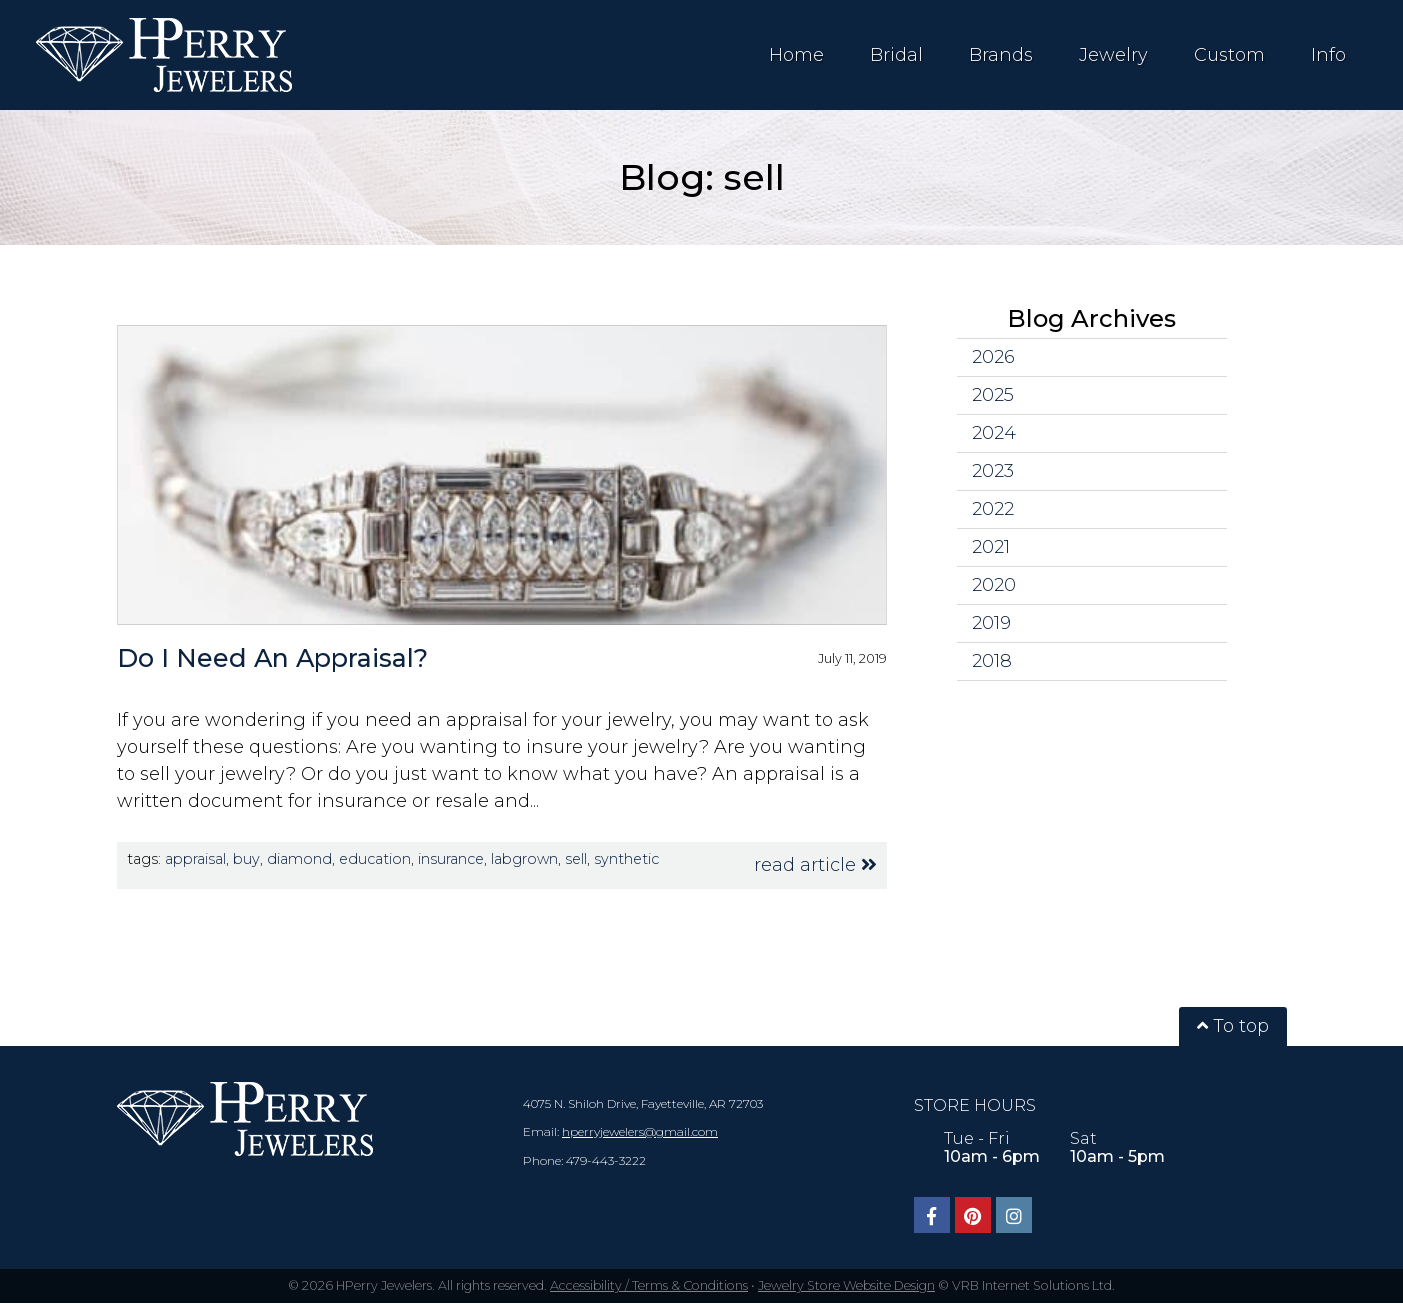 This screenshot has width=1403, height=1304. Describe the element at coordinates (993, 395) in the screenshot. I see `2025` at that location.